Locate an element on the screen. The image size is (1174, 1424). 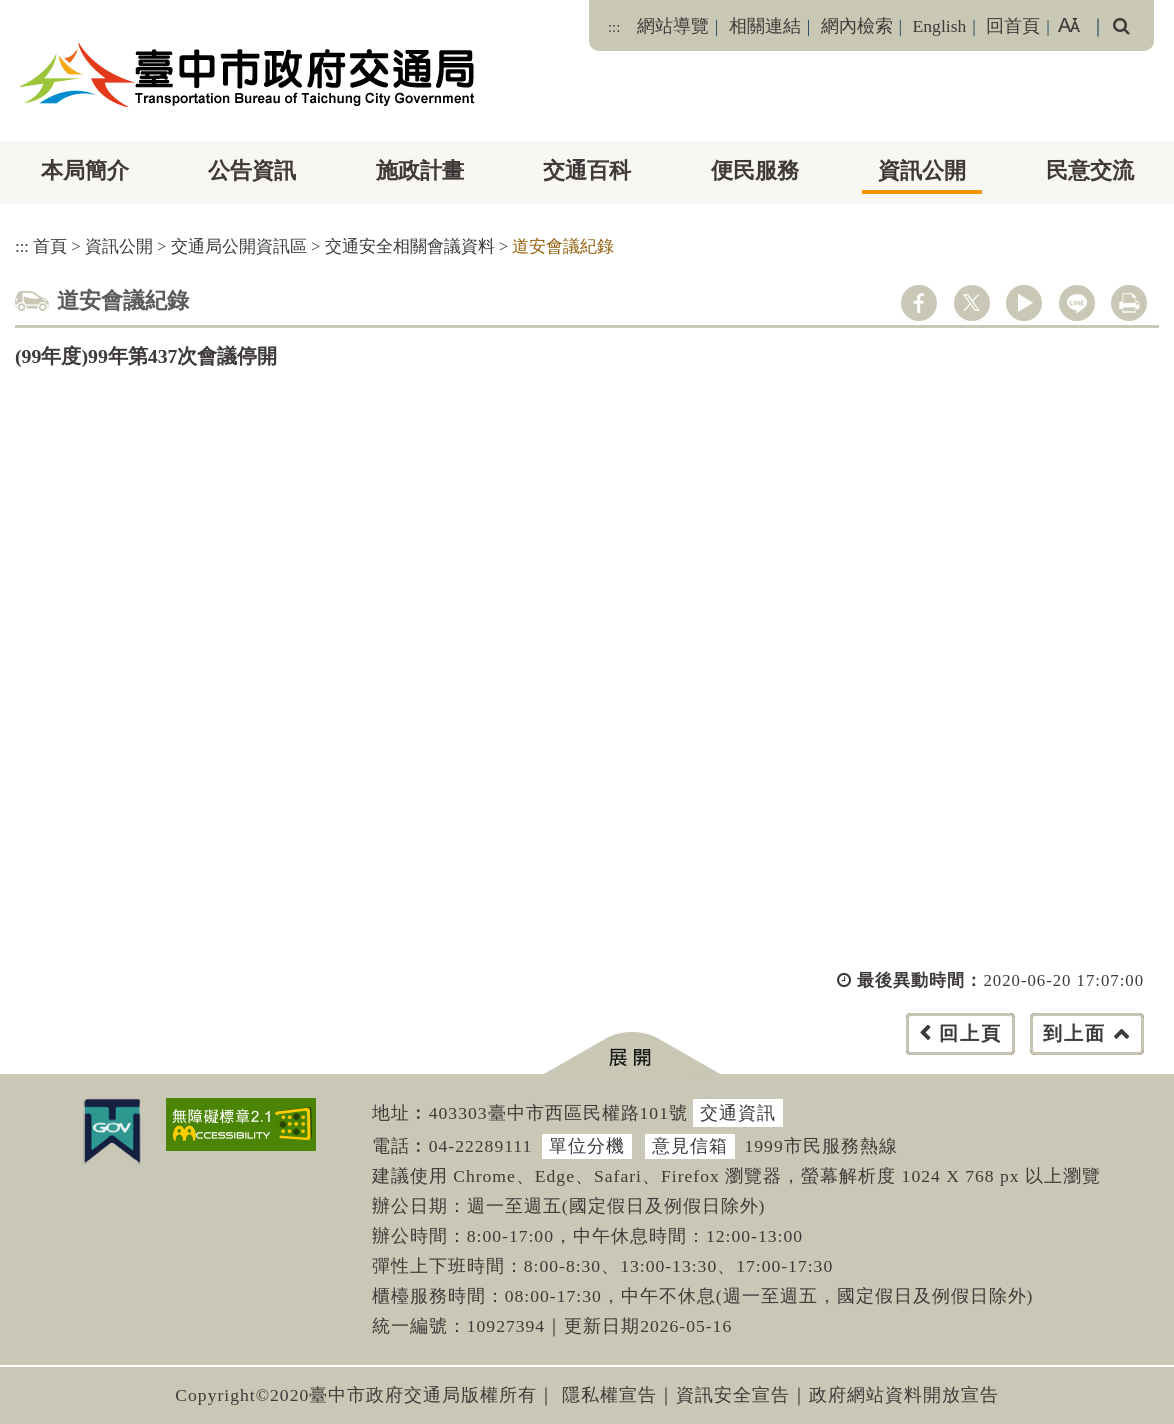
單位分機 is located at coordinates (587, 1146).